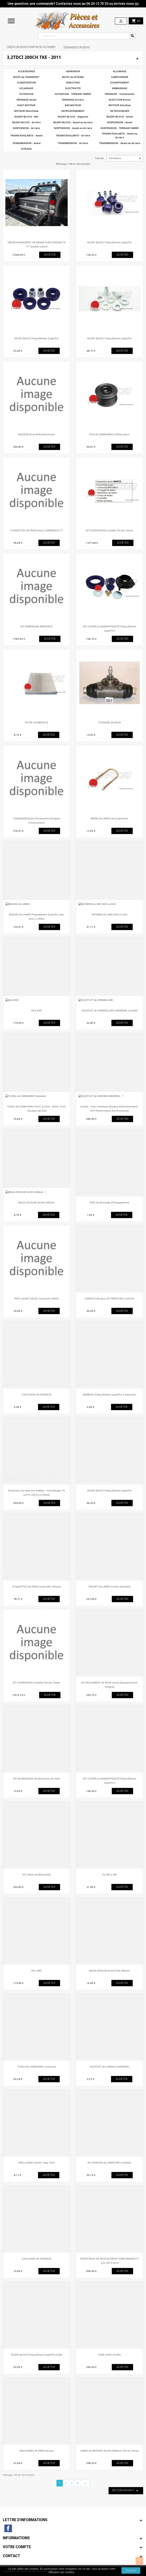 The image size is (146, 2576). What do you see at coordinates (119, 82) in the screenshot?
I see `ECHAPPEMENT` at bounding box center [119, 82].